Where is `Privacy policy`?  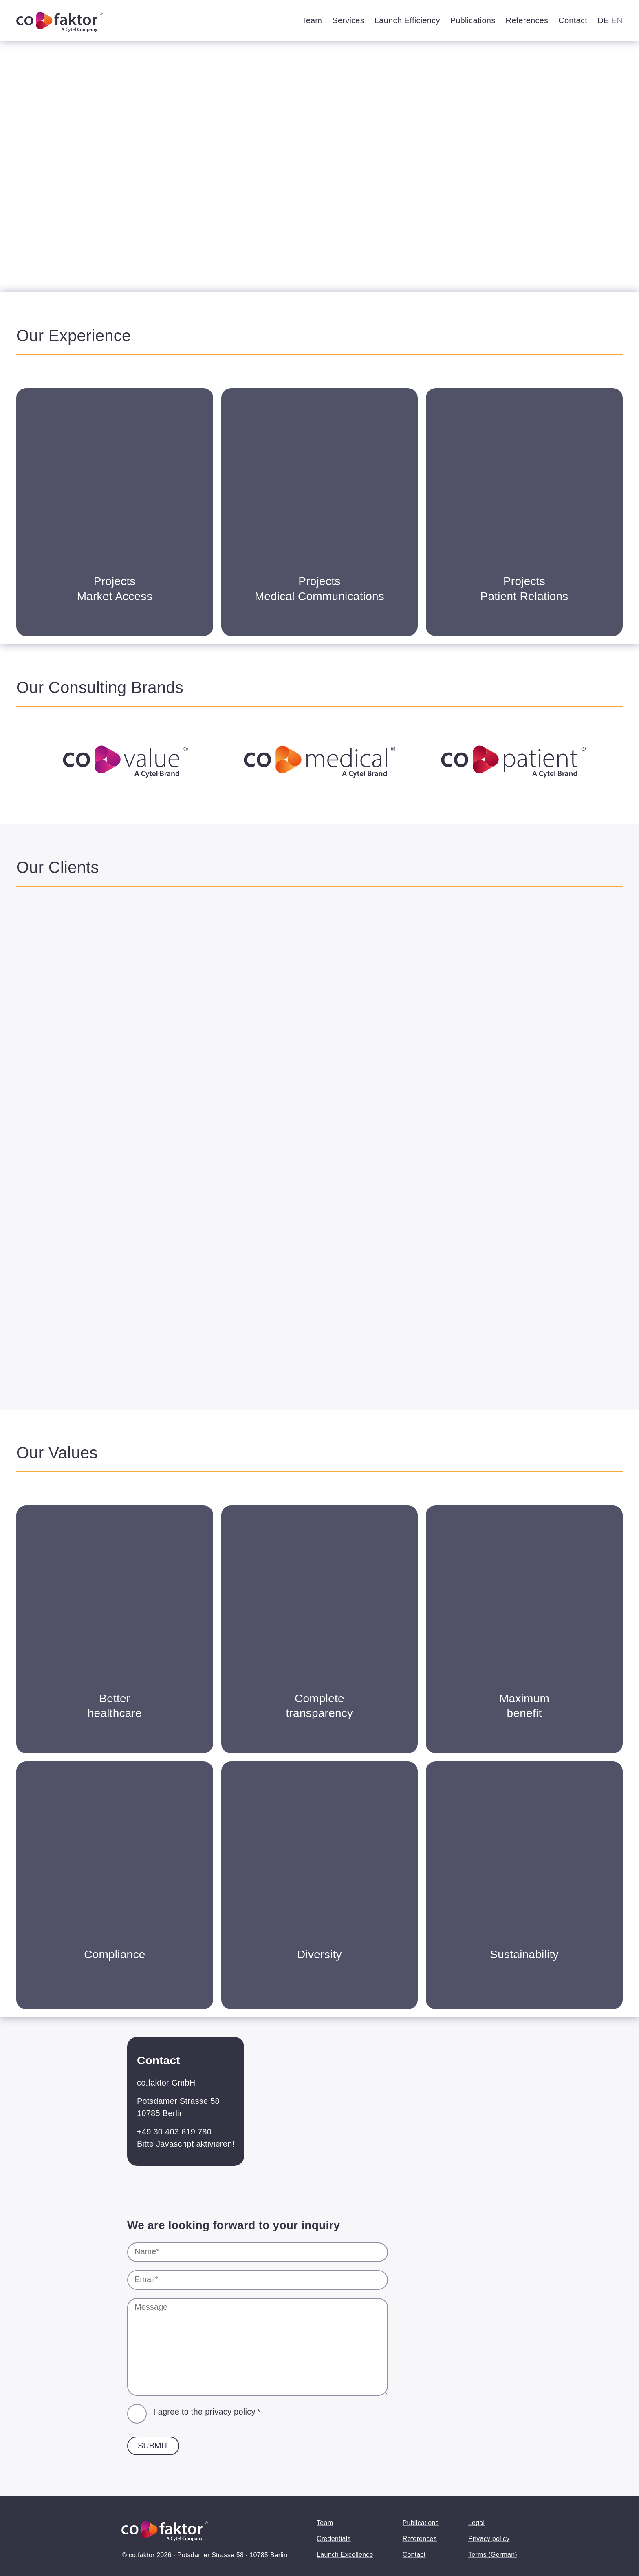 Privacy policy is located at coordinates (488, 2538).